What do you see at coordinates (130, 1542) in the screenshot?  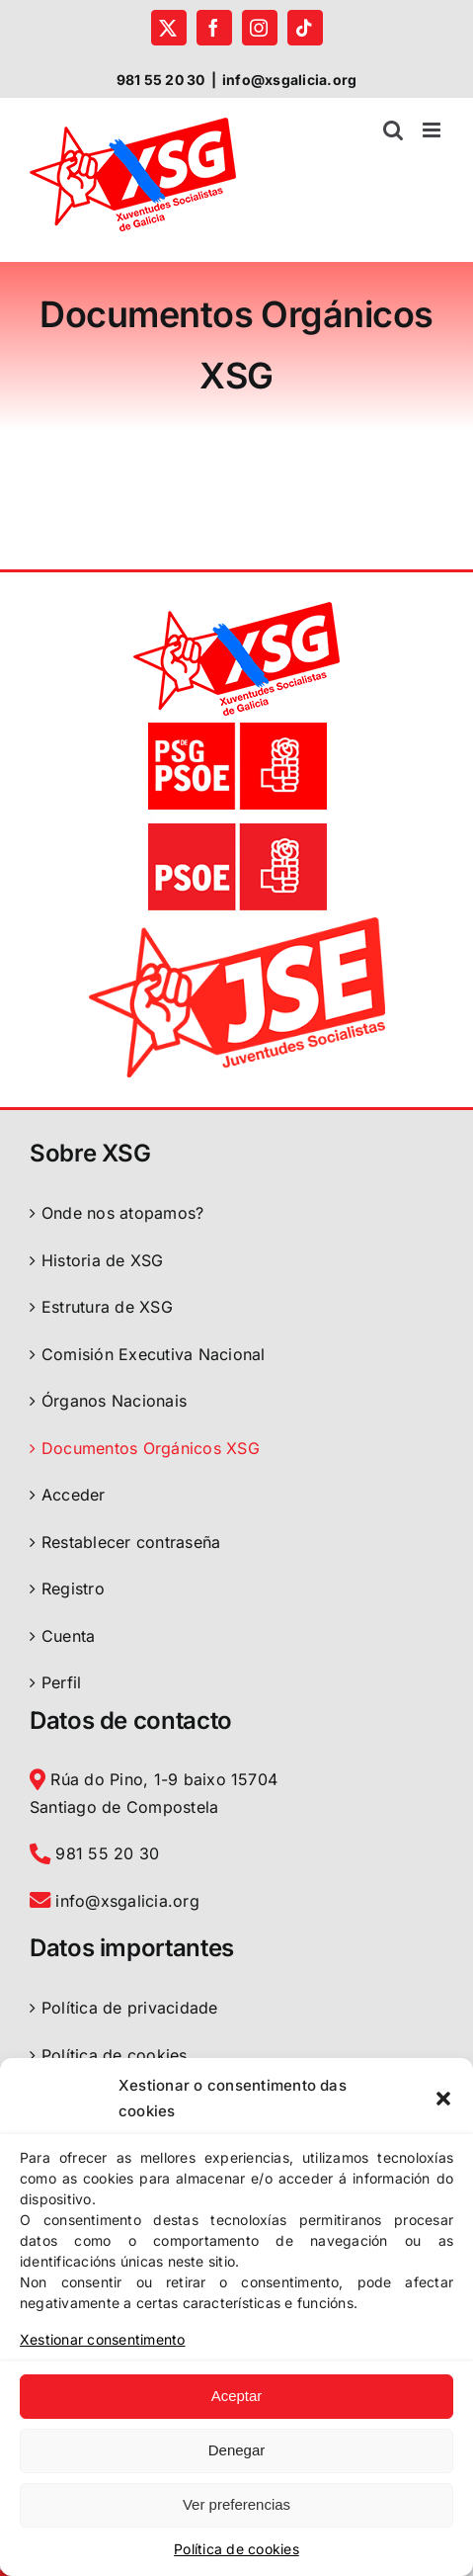 I see `Restablecer contraseña` at bounding box center [130, 1542].